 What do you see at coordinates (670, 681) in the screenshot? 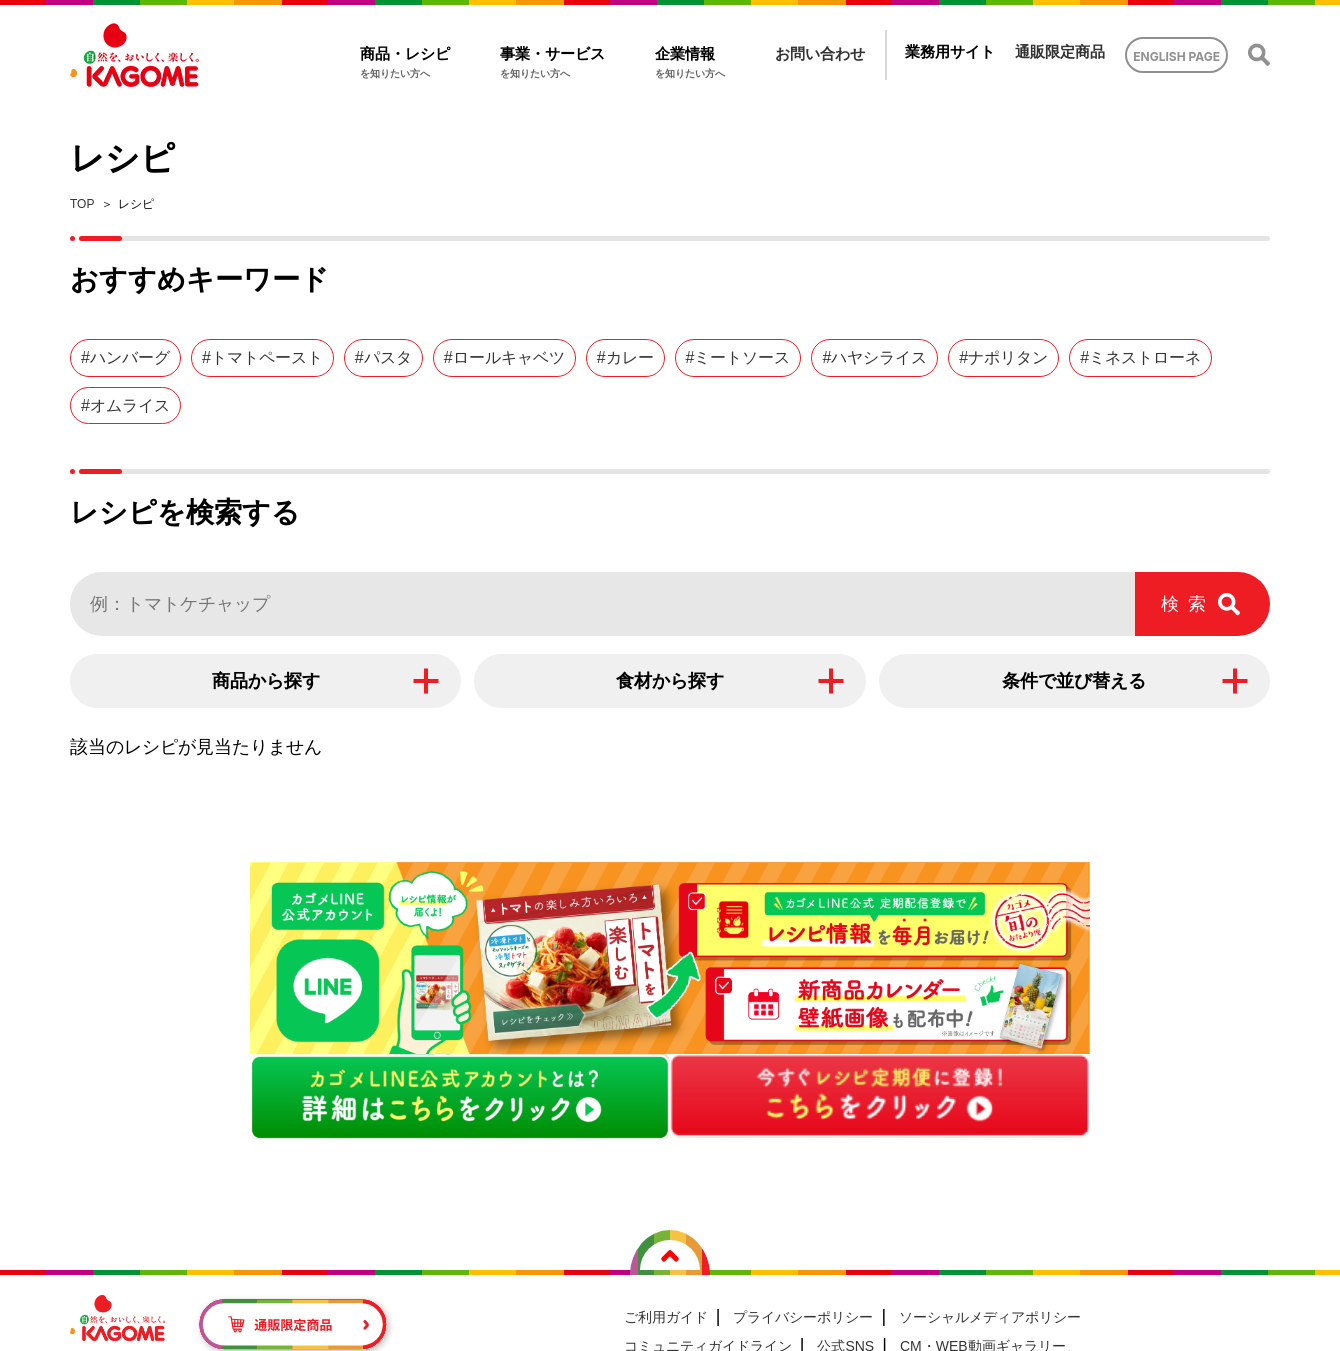
I see `食材から探す` at bounding box center [670, 681].